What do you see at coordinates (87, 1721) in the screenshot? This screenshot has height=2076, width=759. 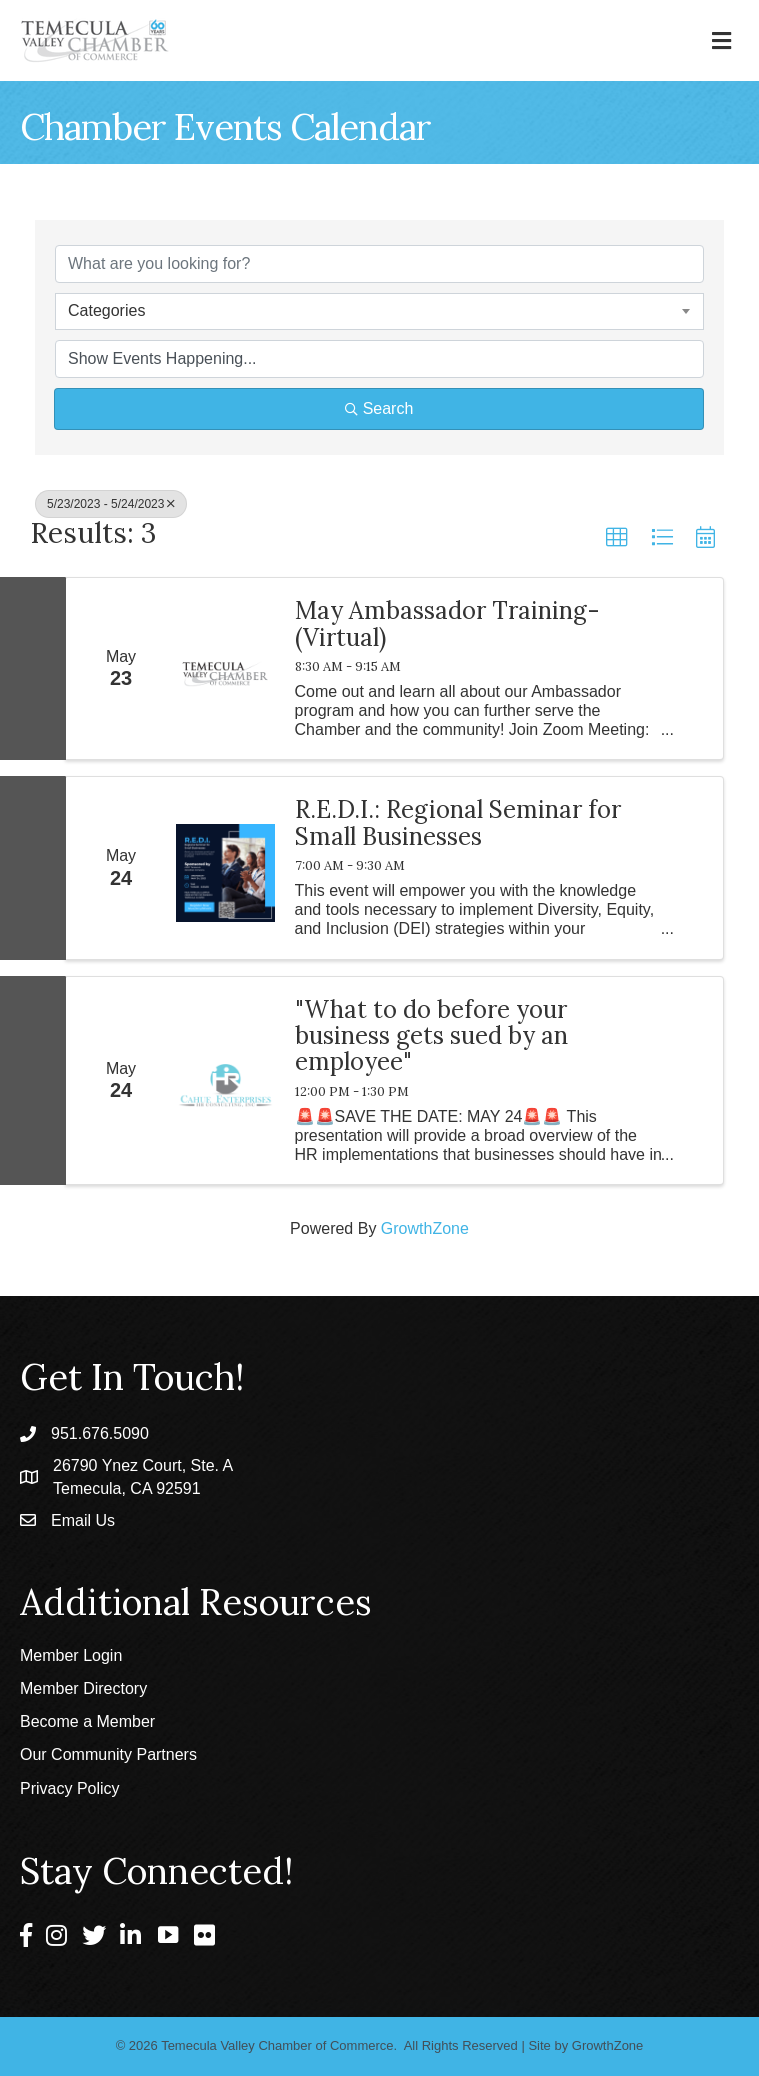 I see `Become a Member` at bounding box center [87, 1721].